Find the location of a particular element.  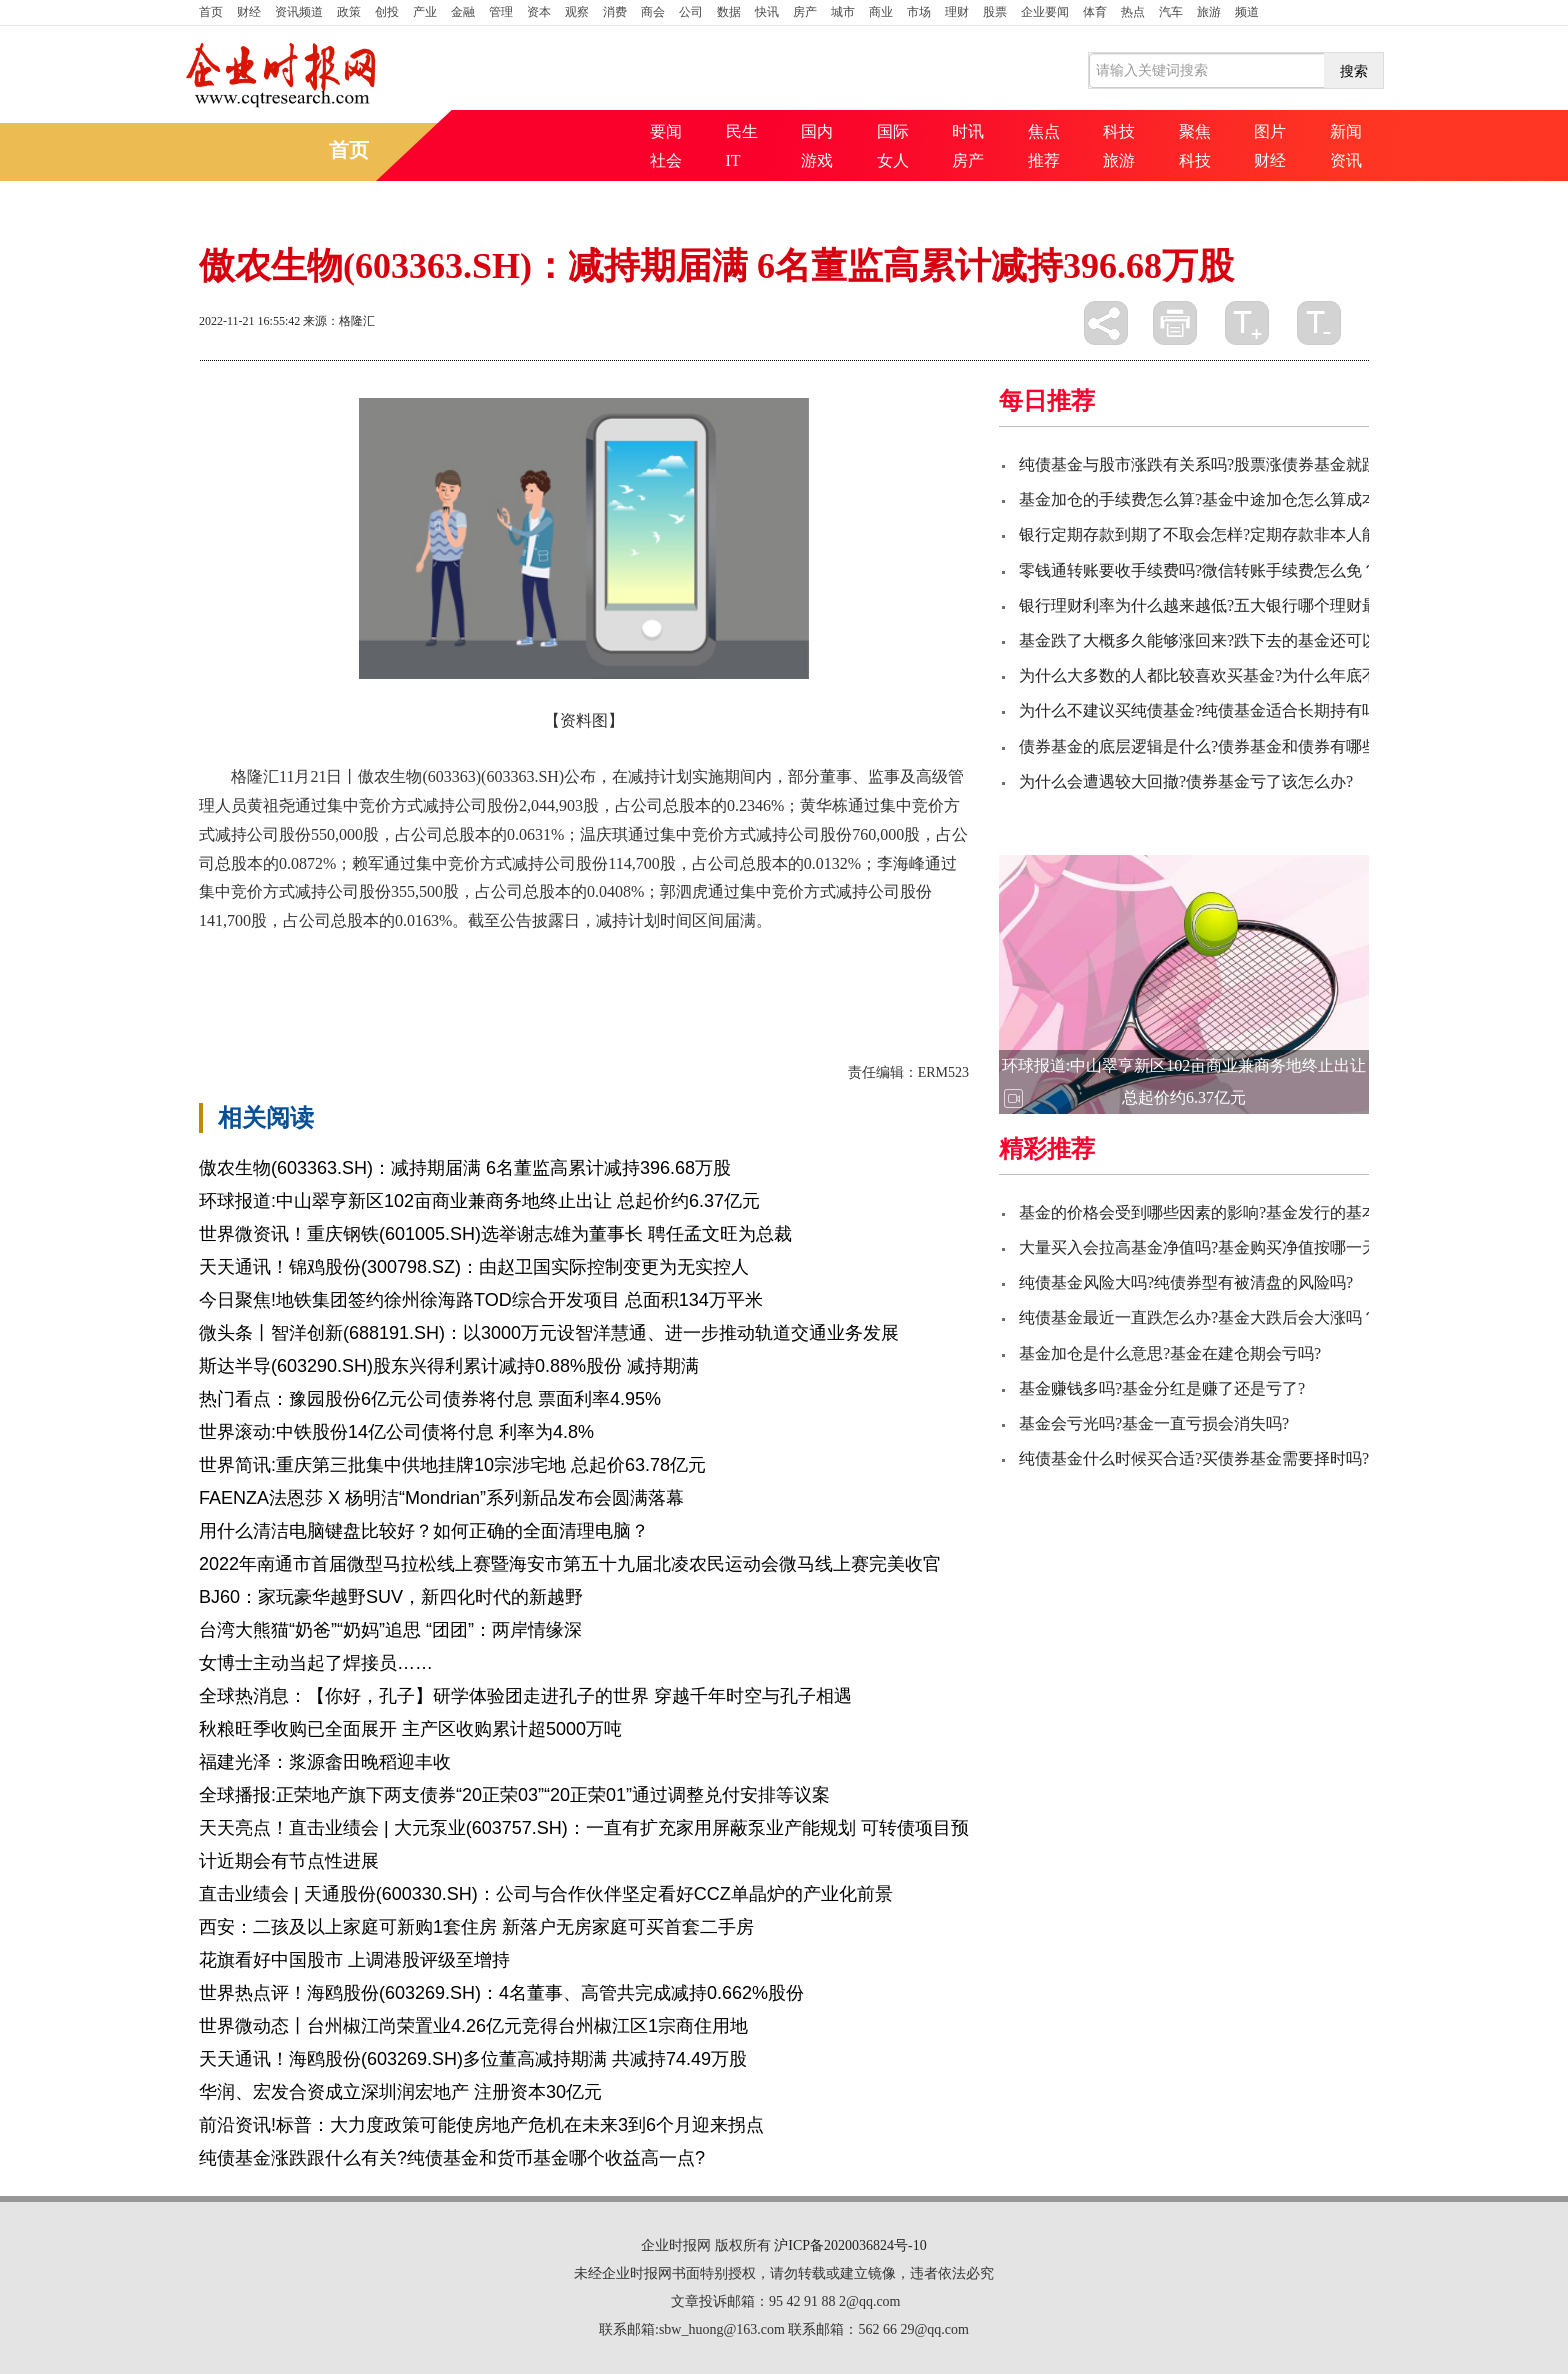

资讯频道 is located at coordinates (299, 12).